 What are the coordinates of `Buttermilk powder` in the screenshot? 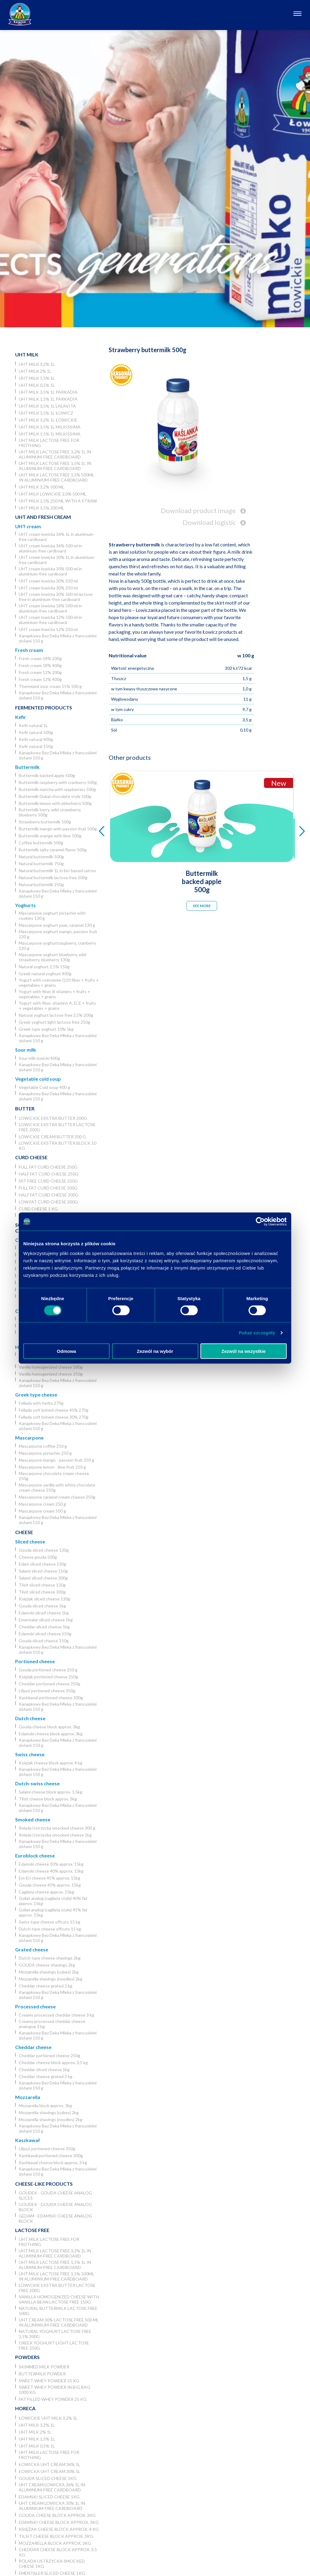 It's located at (42, 2373).